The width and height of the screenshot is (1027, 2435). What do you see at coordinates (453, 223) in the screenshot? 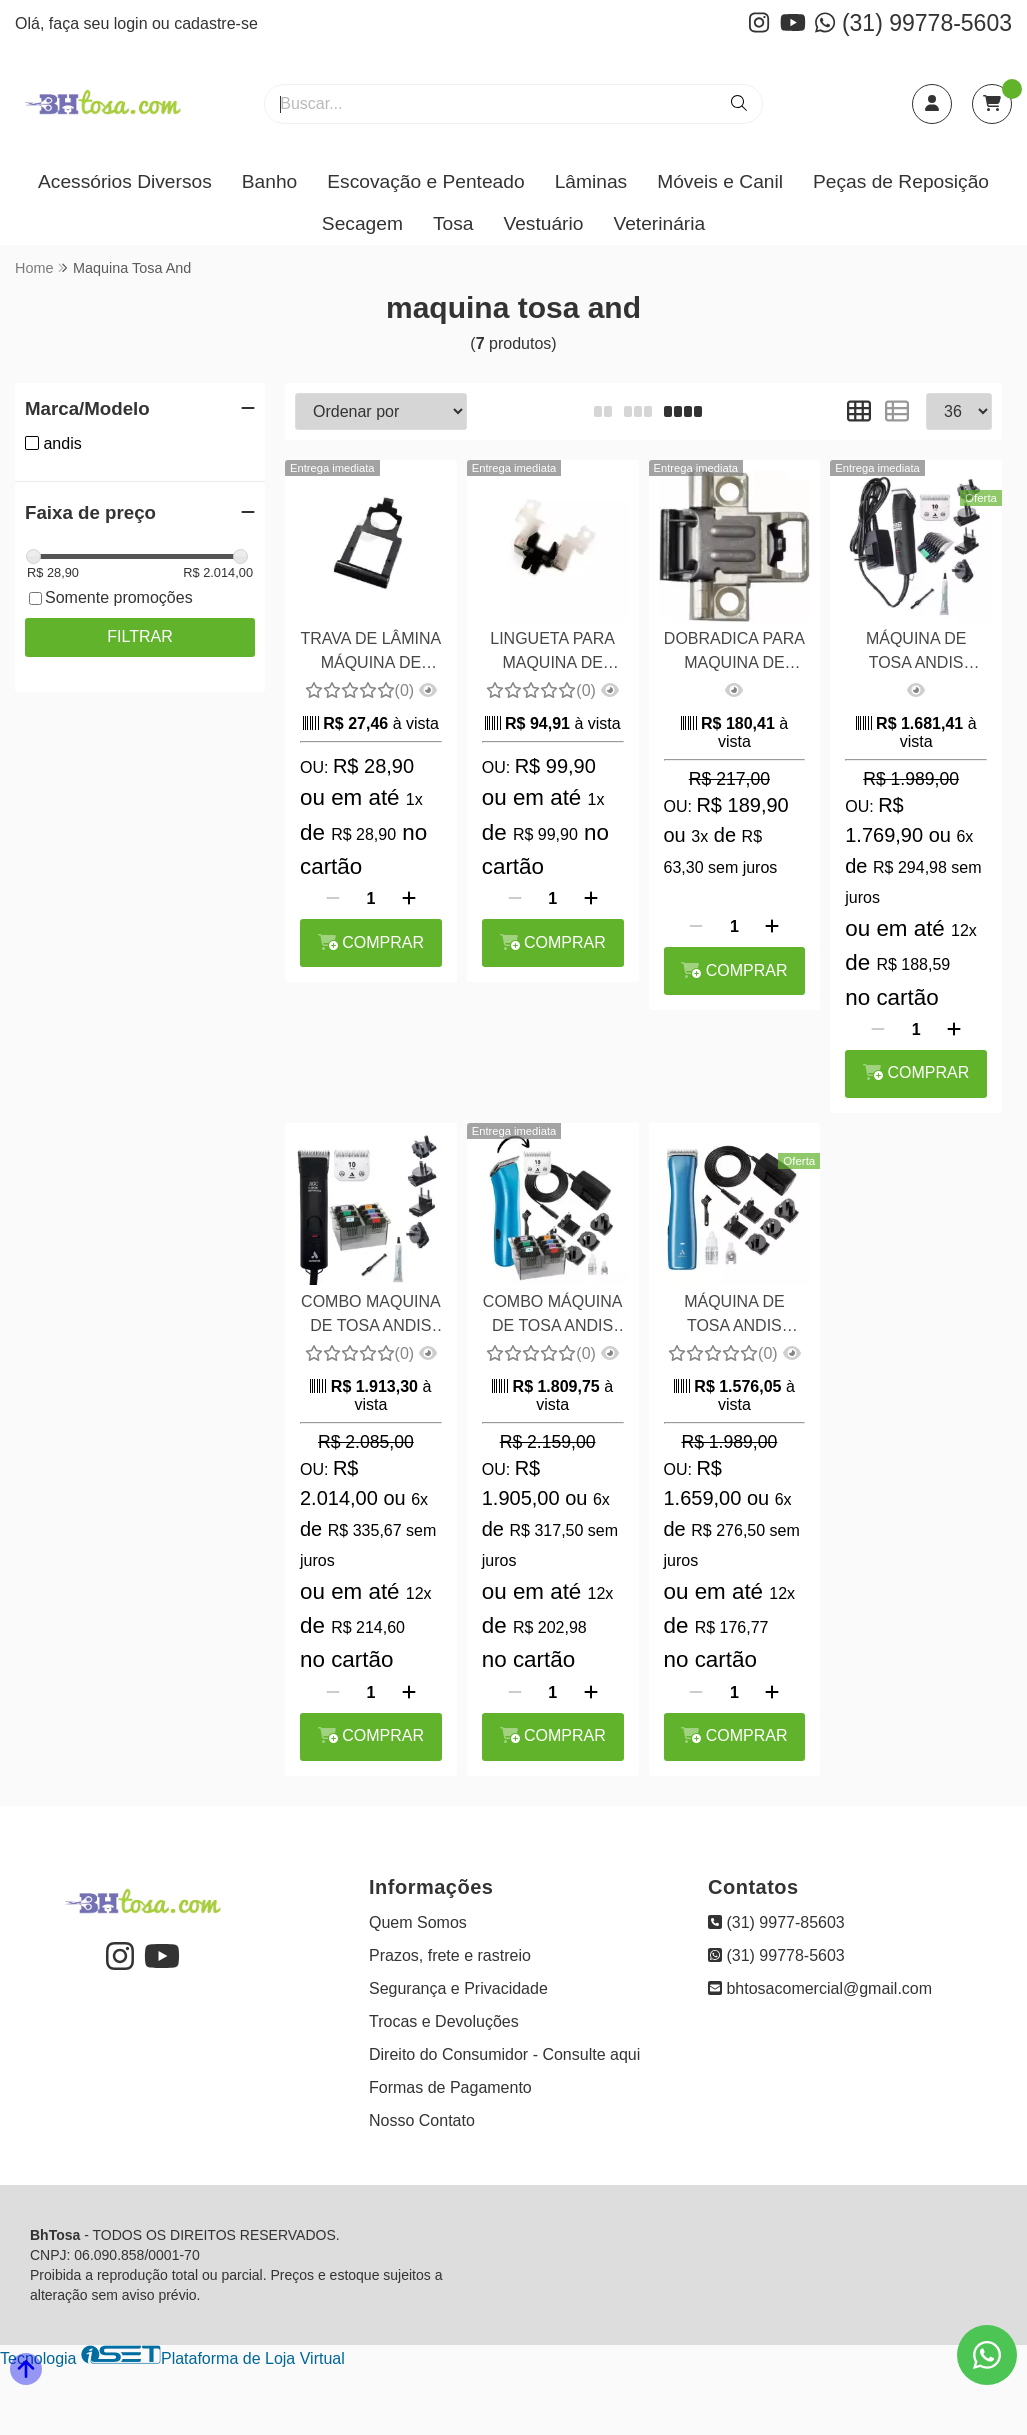
I see `Tosa` at bounding box center [453, 223].